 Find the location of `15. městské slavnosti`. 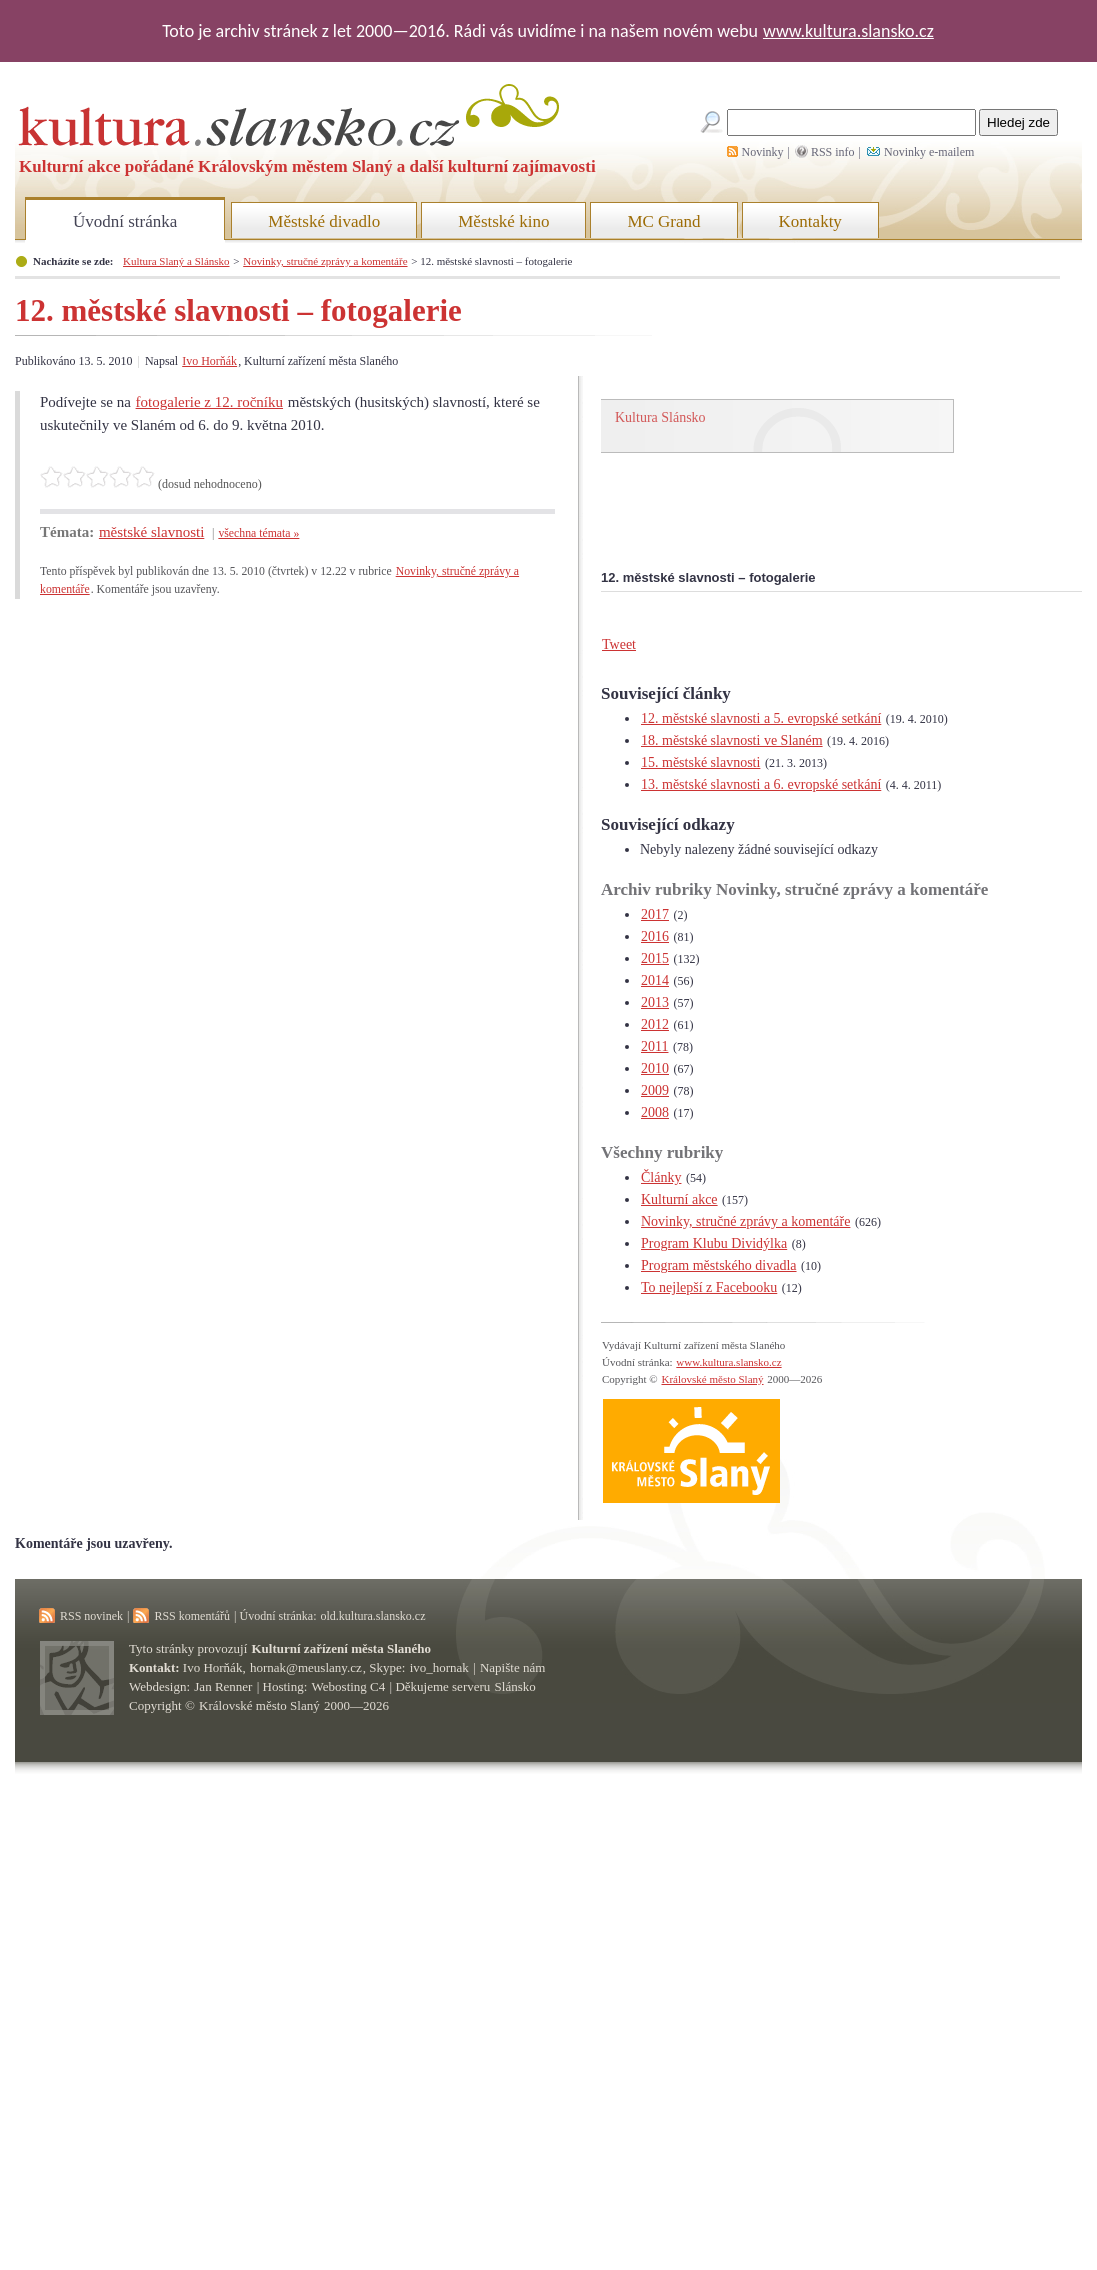

15. městské slavnosti is located at coordinates (700, 762).